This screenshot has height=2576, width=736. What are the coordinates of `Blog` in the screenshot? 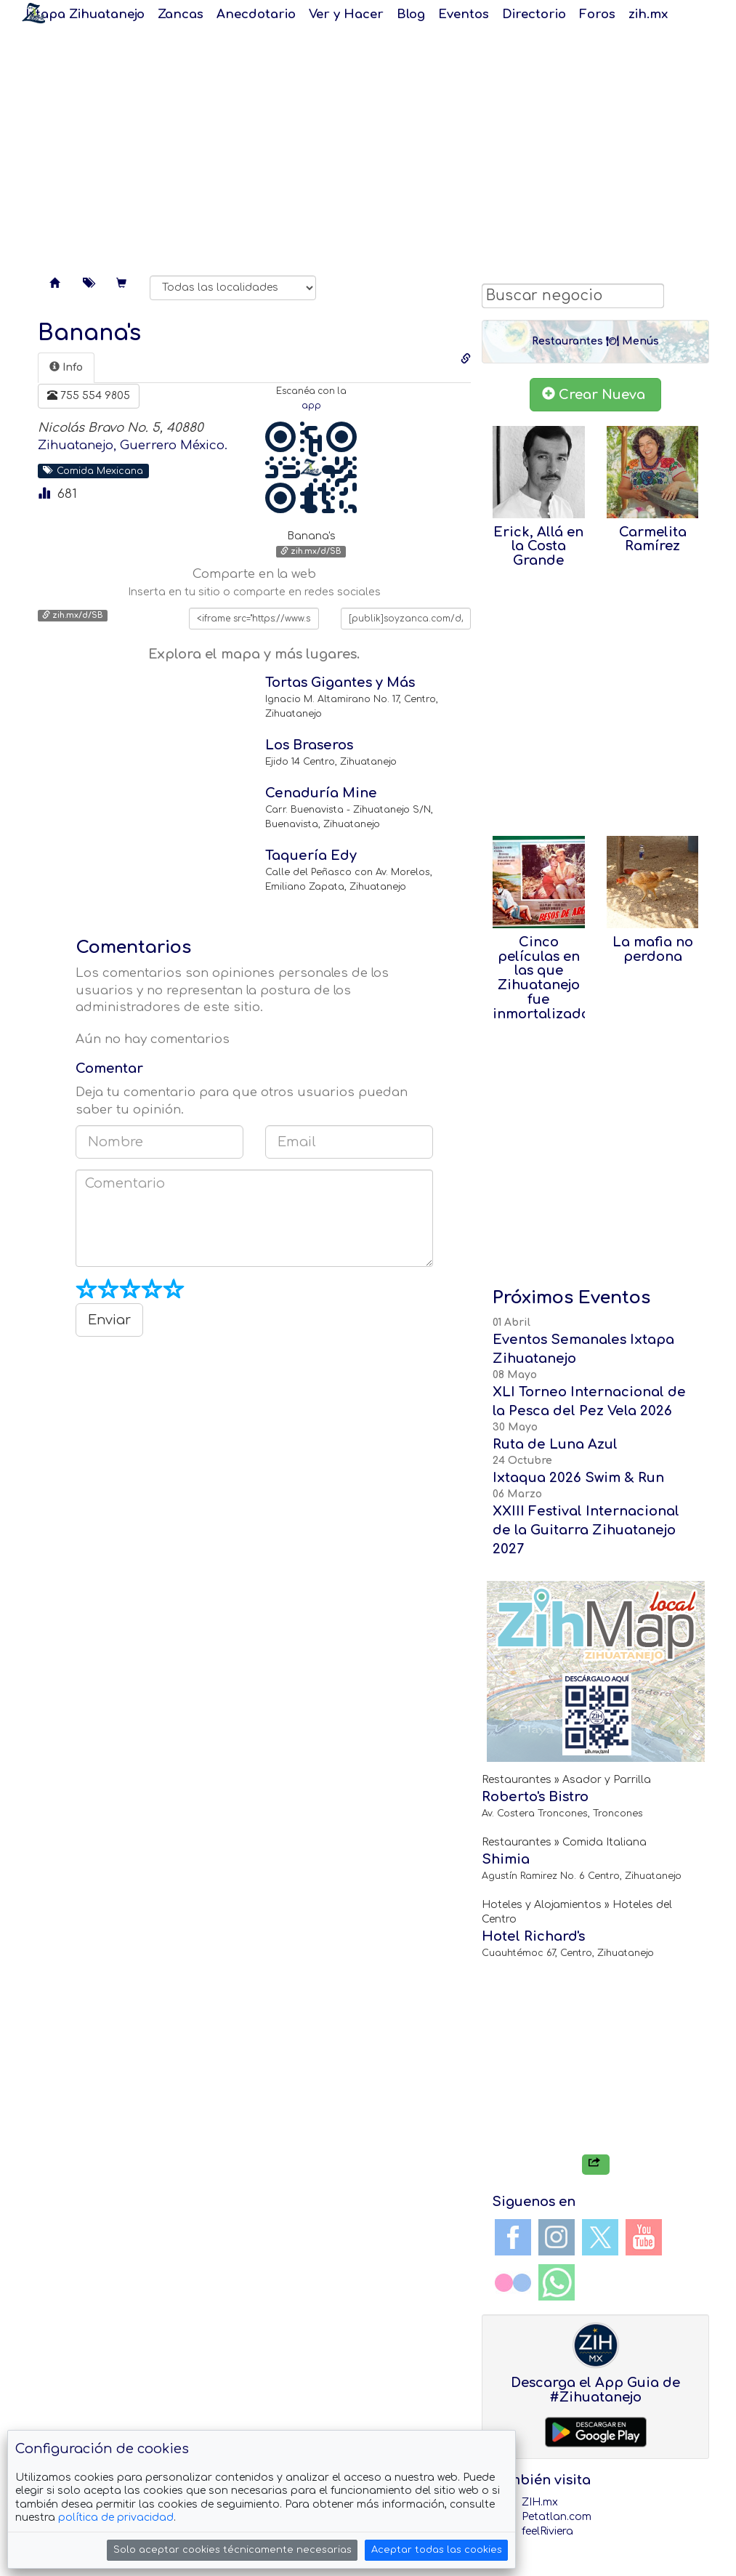 It's located at (411, 14).